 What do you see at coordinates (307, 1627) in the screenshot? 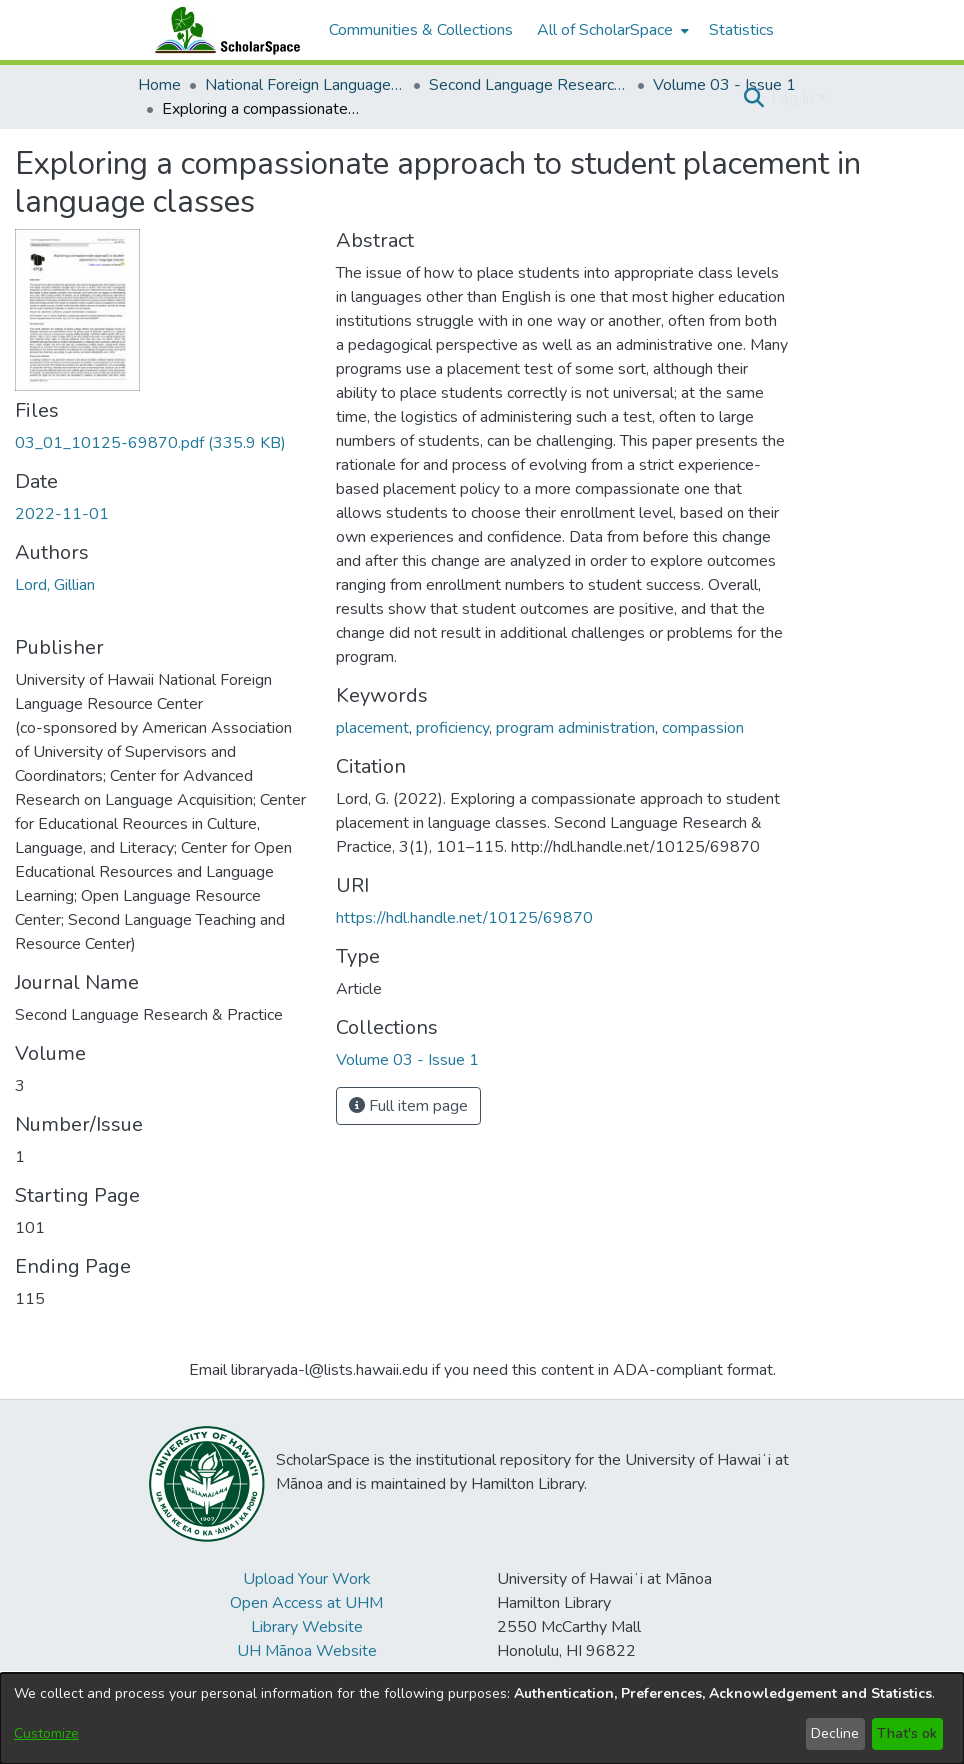
I see `Library Website` at bounding box center [307, 1627].